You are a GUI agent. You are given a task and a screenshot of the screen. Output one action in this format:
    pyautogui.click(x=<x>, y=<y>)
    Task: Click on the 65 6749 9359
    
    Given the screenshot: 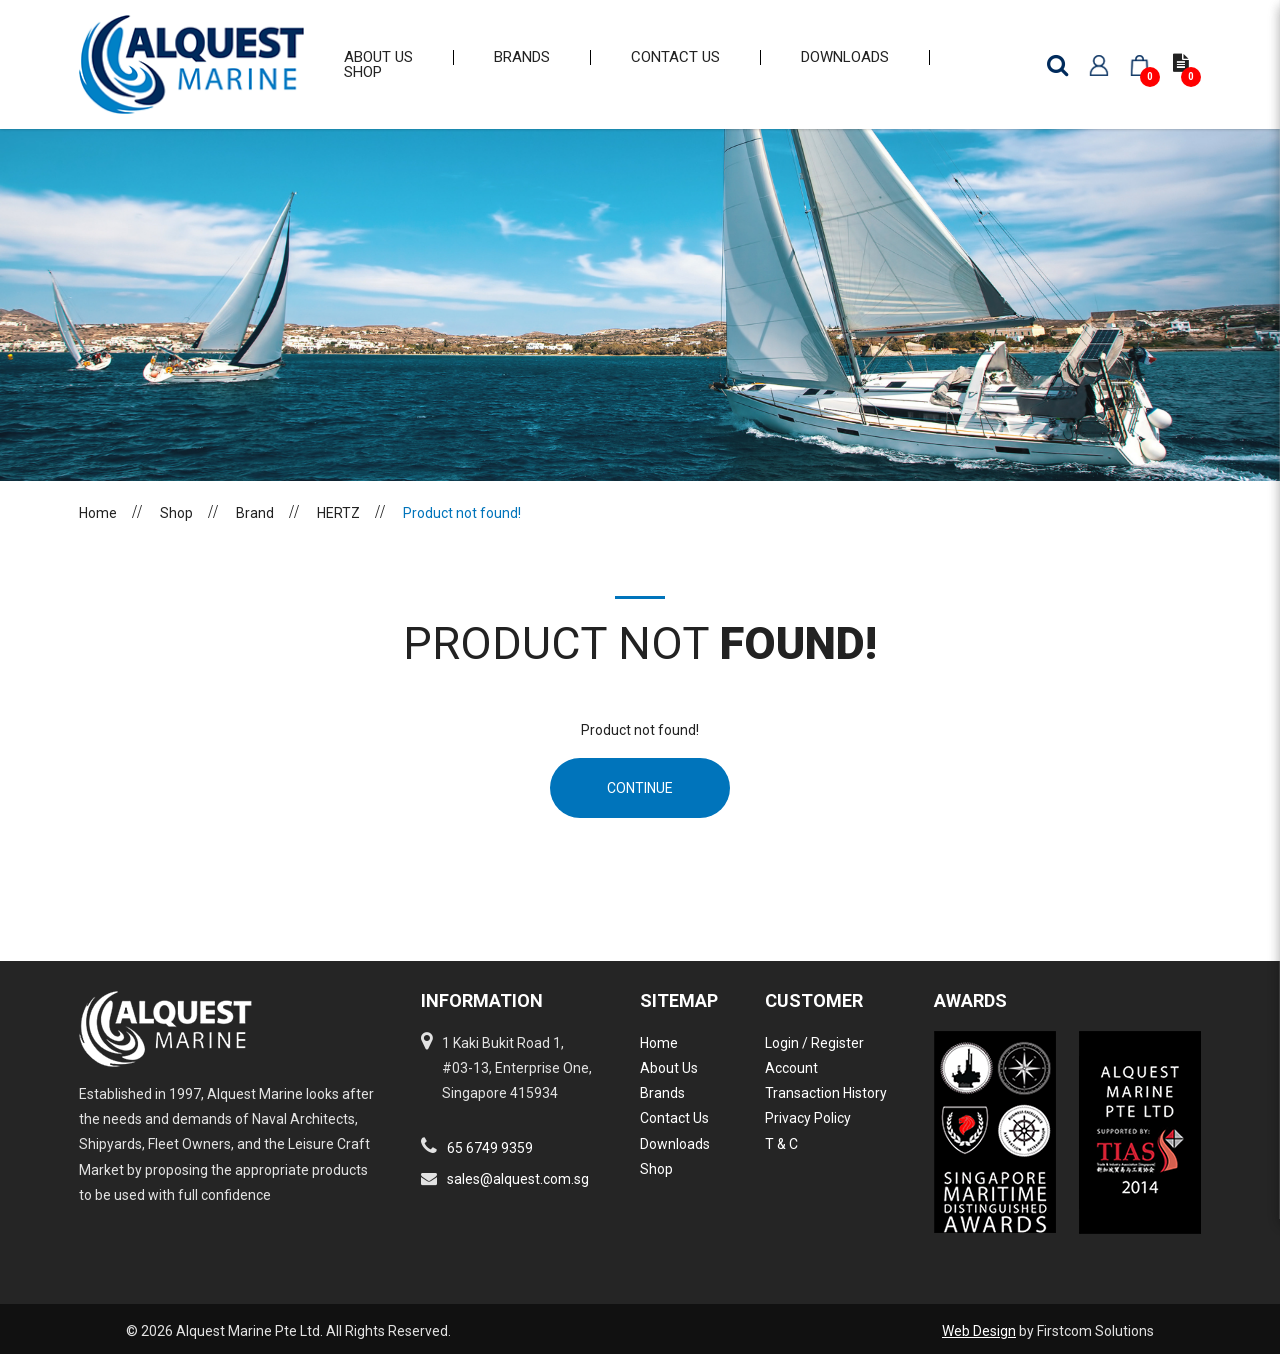 What is the action you would take?
    pyautogui.click(x=490, y=1148)
    